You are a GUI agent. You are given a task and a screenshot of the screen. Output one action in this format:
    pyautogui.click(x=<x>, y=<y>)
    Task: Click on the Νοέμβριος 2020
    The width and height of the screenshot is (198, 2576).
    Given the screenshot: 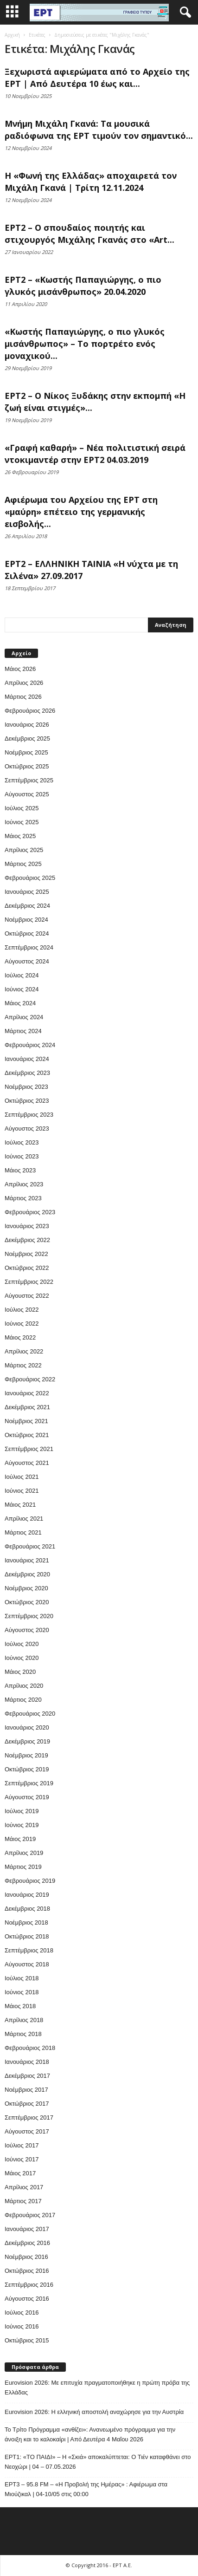 What is the action you would take?
    pyautogui.click(x=26, y=1588)
    